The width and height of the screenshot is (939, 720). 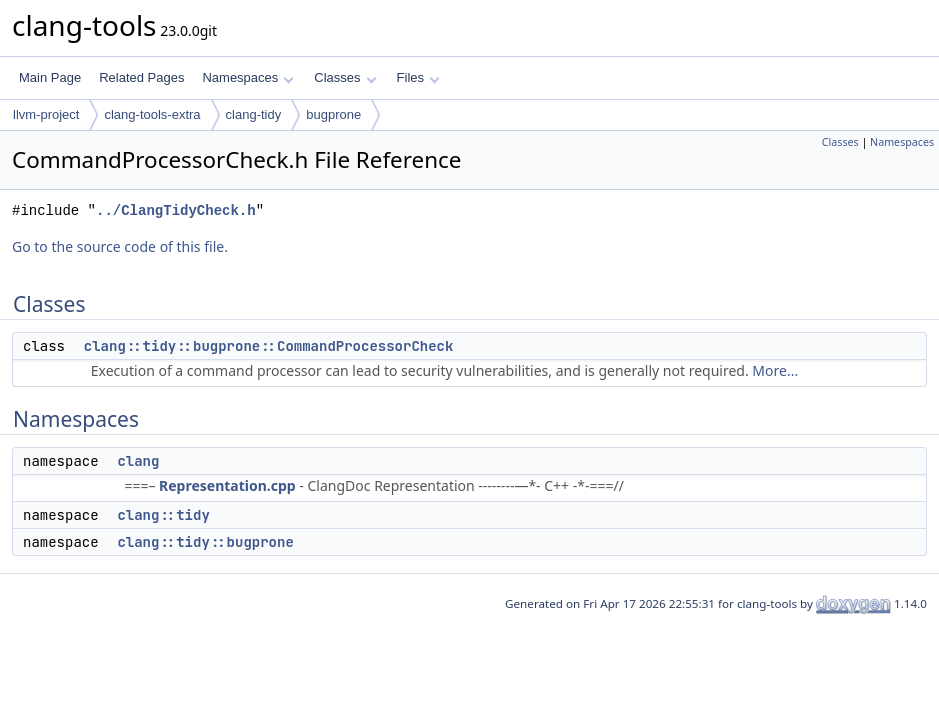 What do you see at coordinates (152, 114) in the screenshot?
I see `clang-tools-extra` at bounding box center [152, 114].